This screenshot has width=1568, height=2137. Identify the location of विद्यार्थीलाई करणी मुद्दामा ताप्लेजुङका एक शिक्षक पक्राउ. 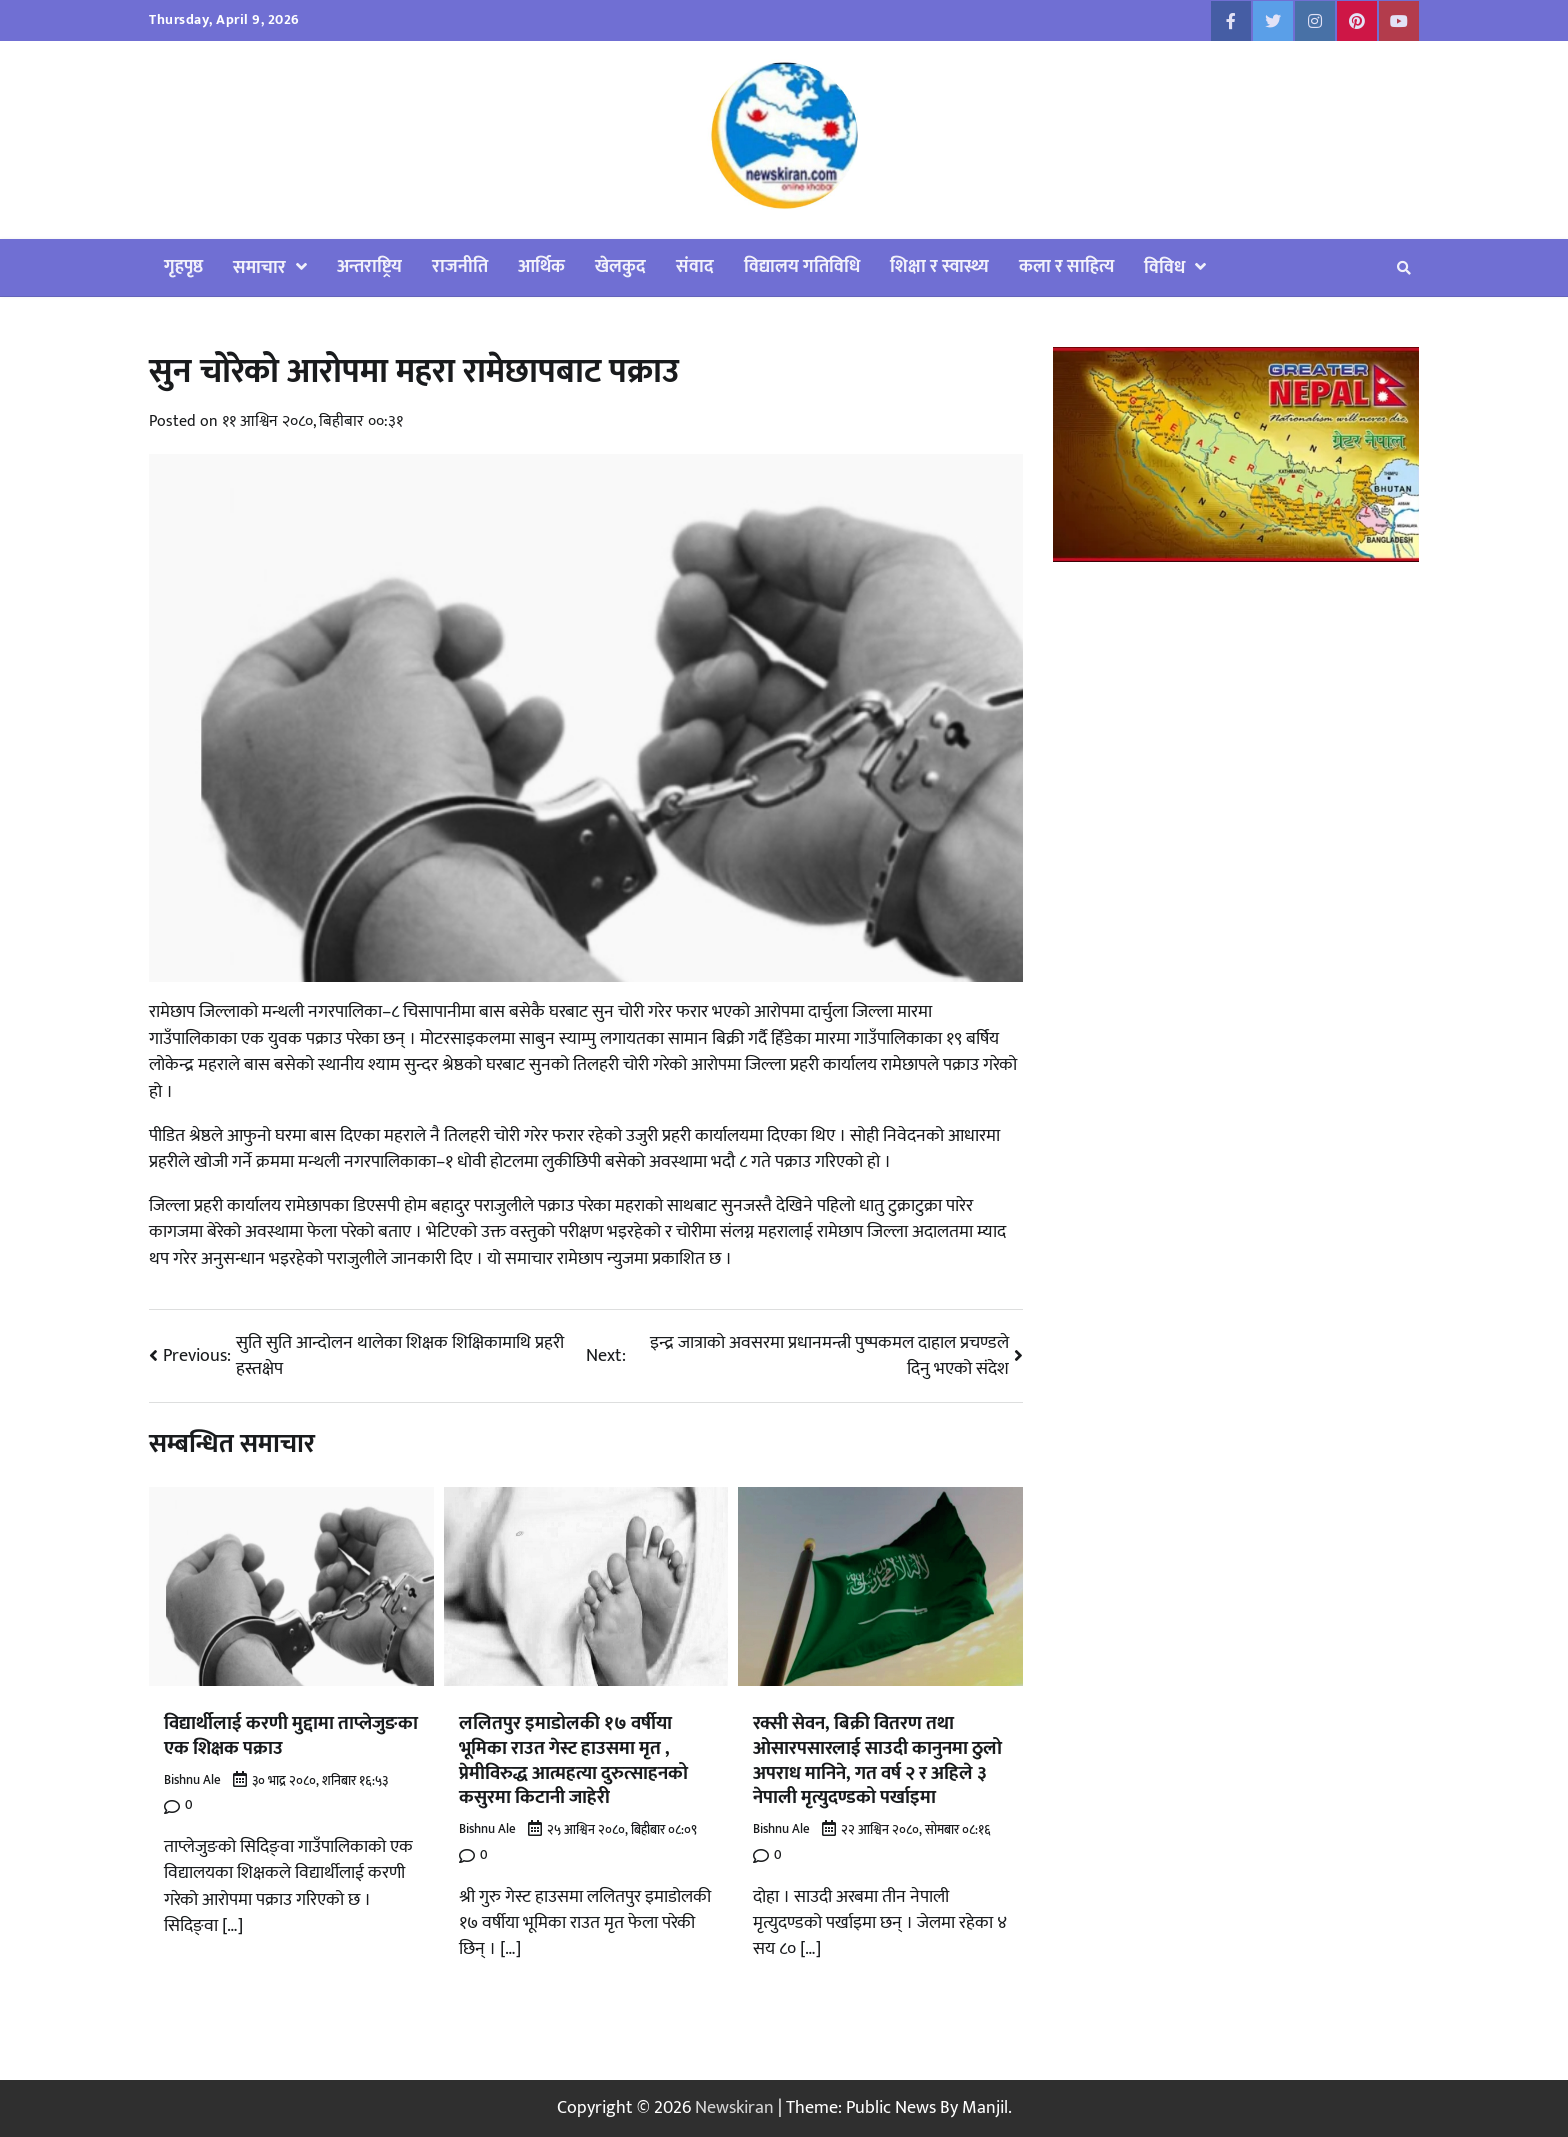
(291, 1735).